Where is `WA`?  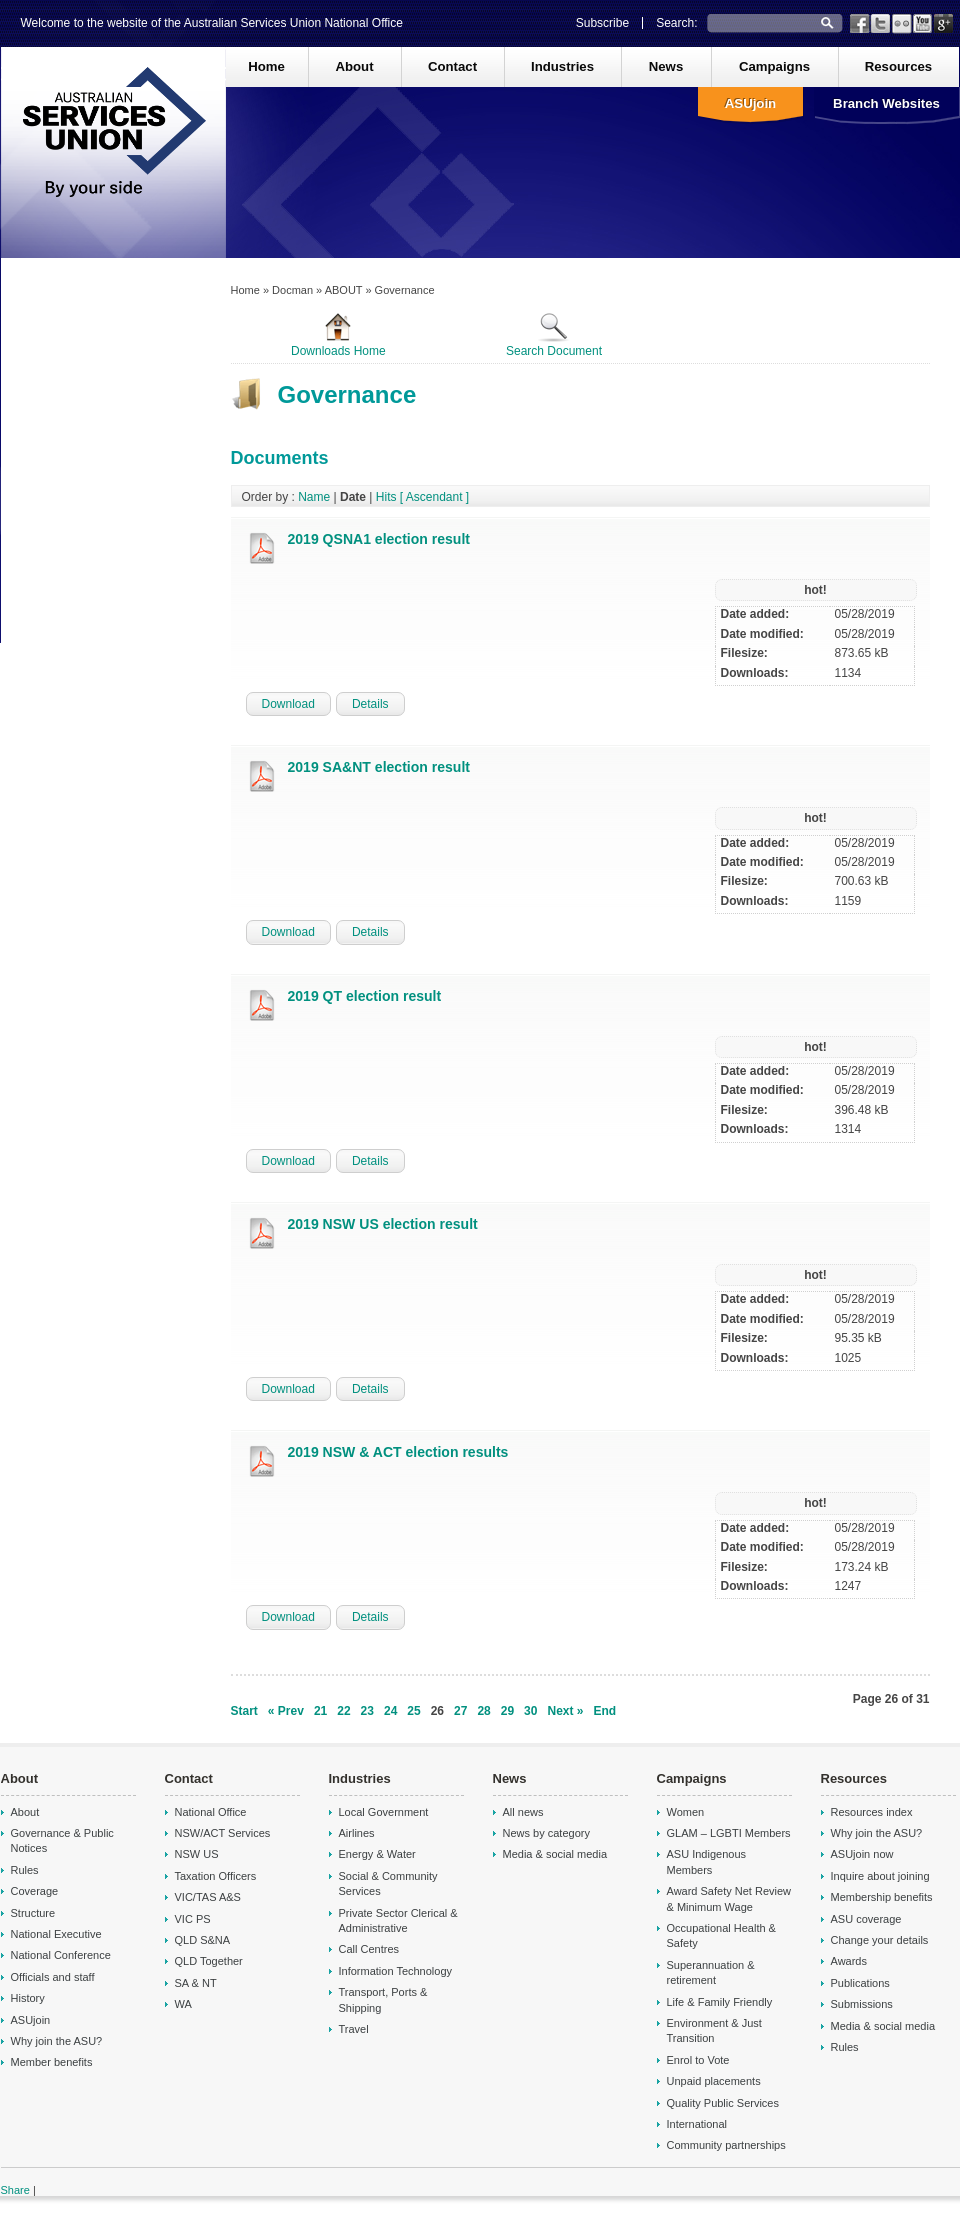 WA is located at coordinates (183, 2004).